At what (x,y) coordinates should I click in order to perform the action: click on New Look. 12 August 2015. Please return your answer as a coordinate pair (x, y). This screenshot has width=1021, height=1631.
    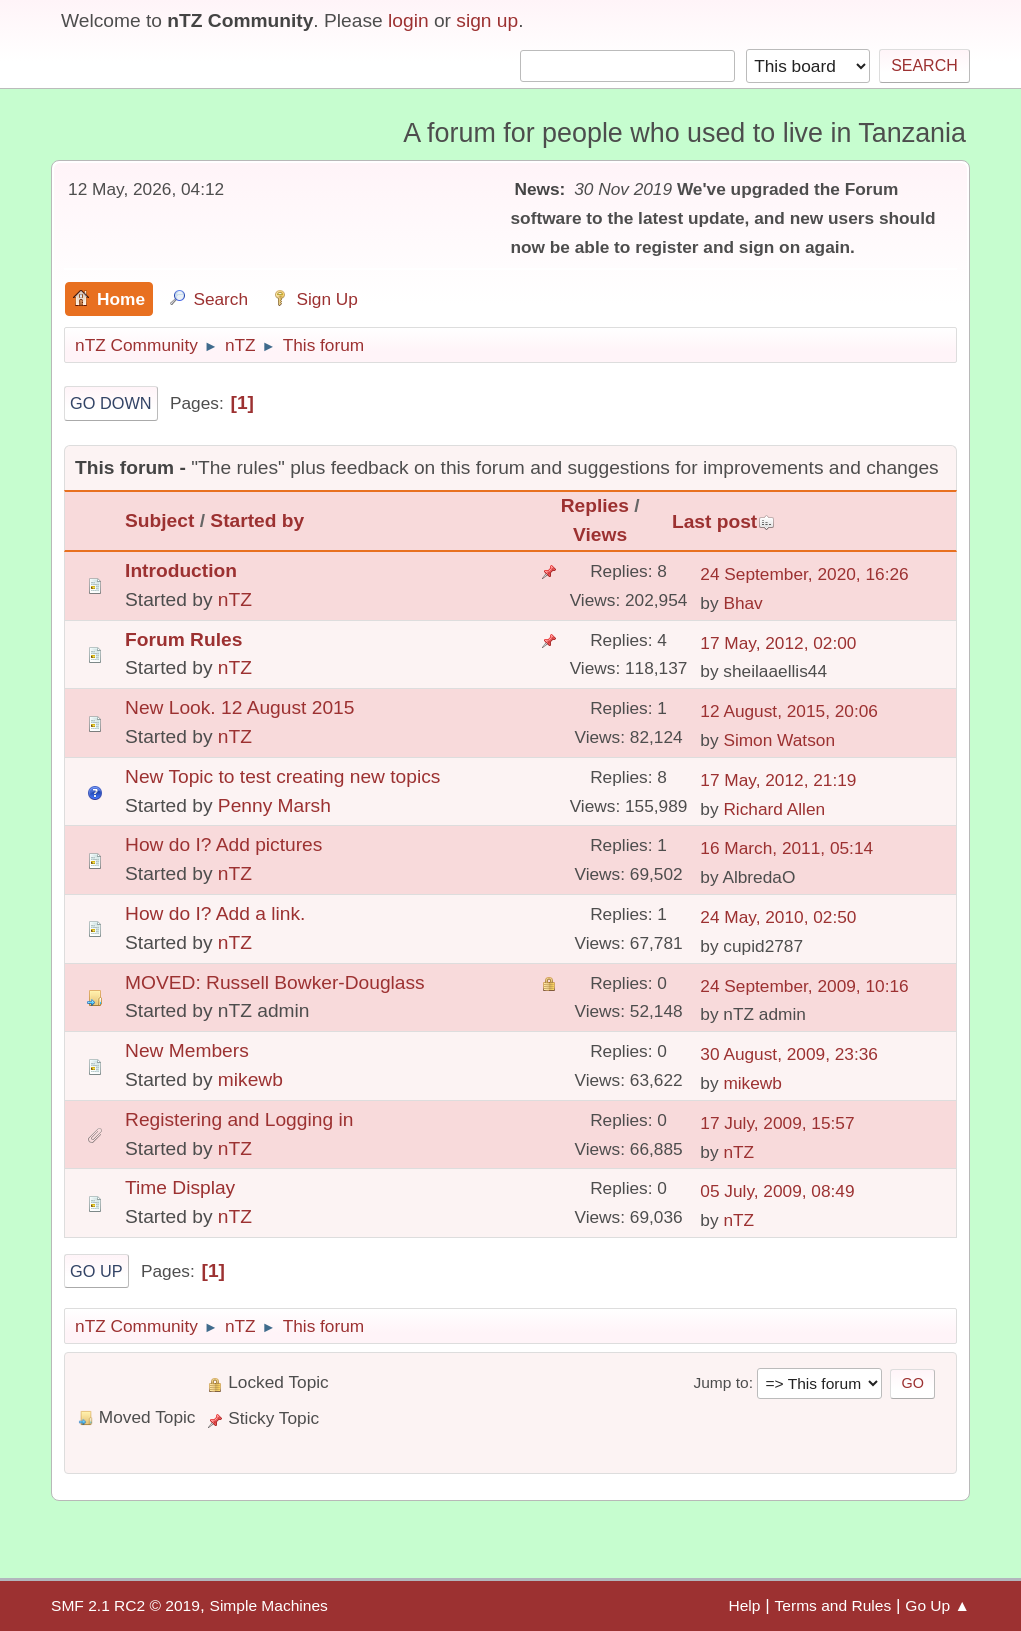
    Looking at the image, I should click on (239, 707).